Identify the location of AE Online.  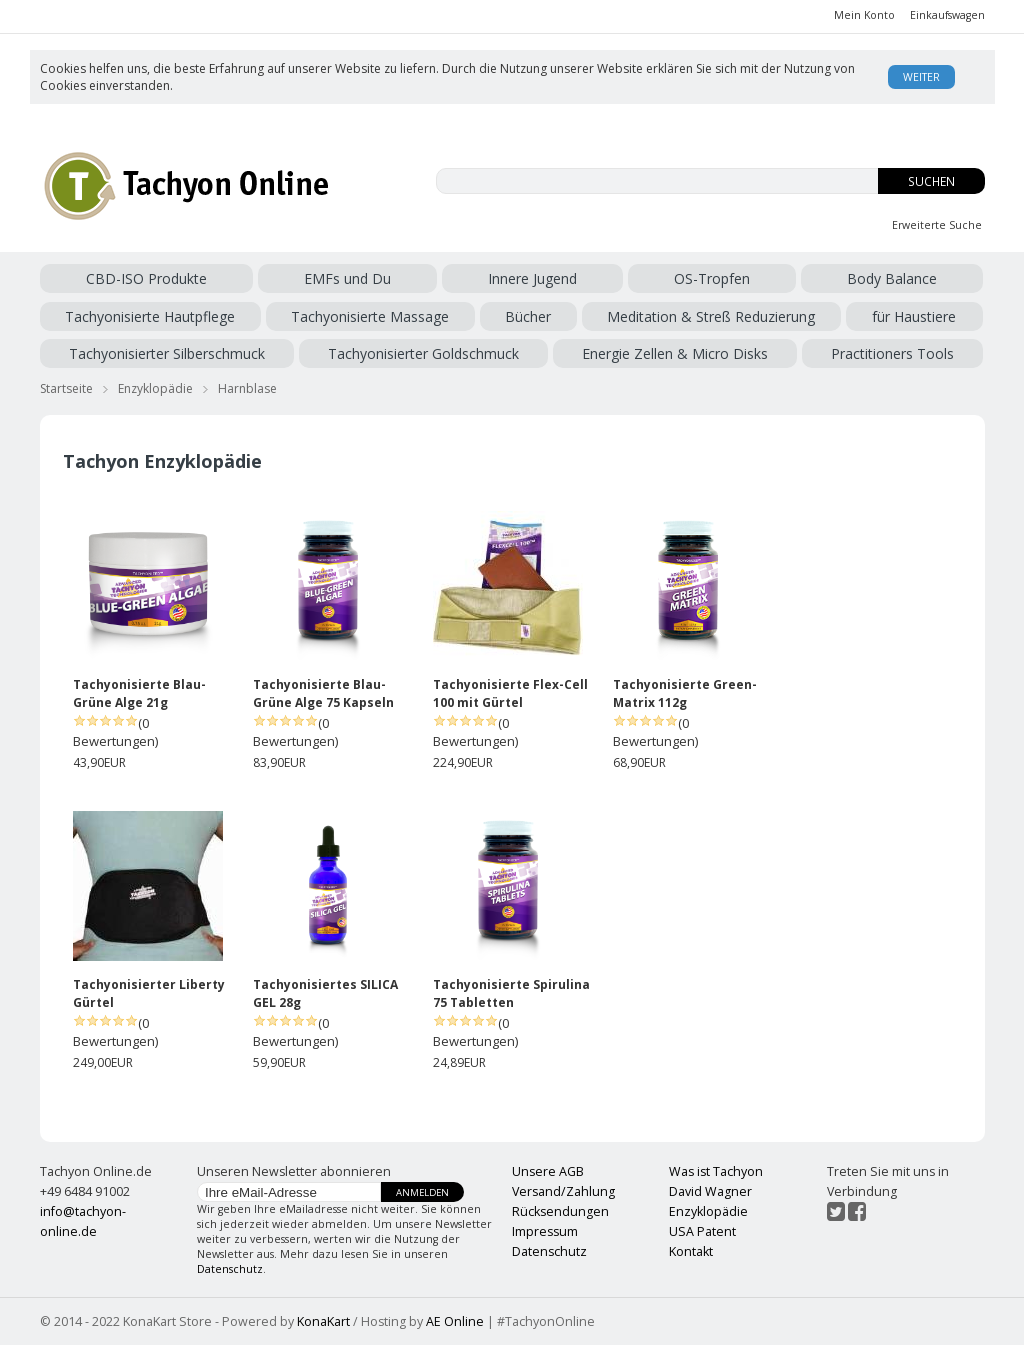
(455, 1321).